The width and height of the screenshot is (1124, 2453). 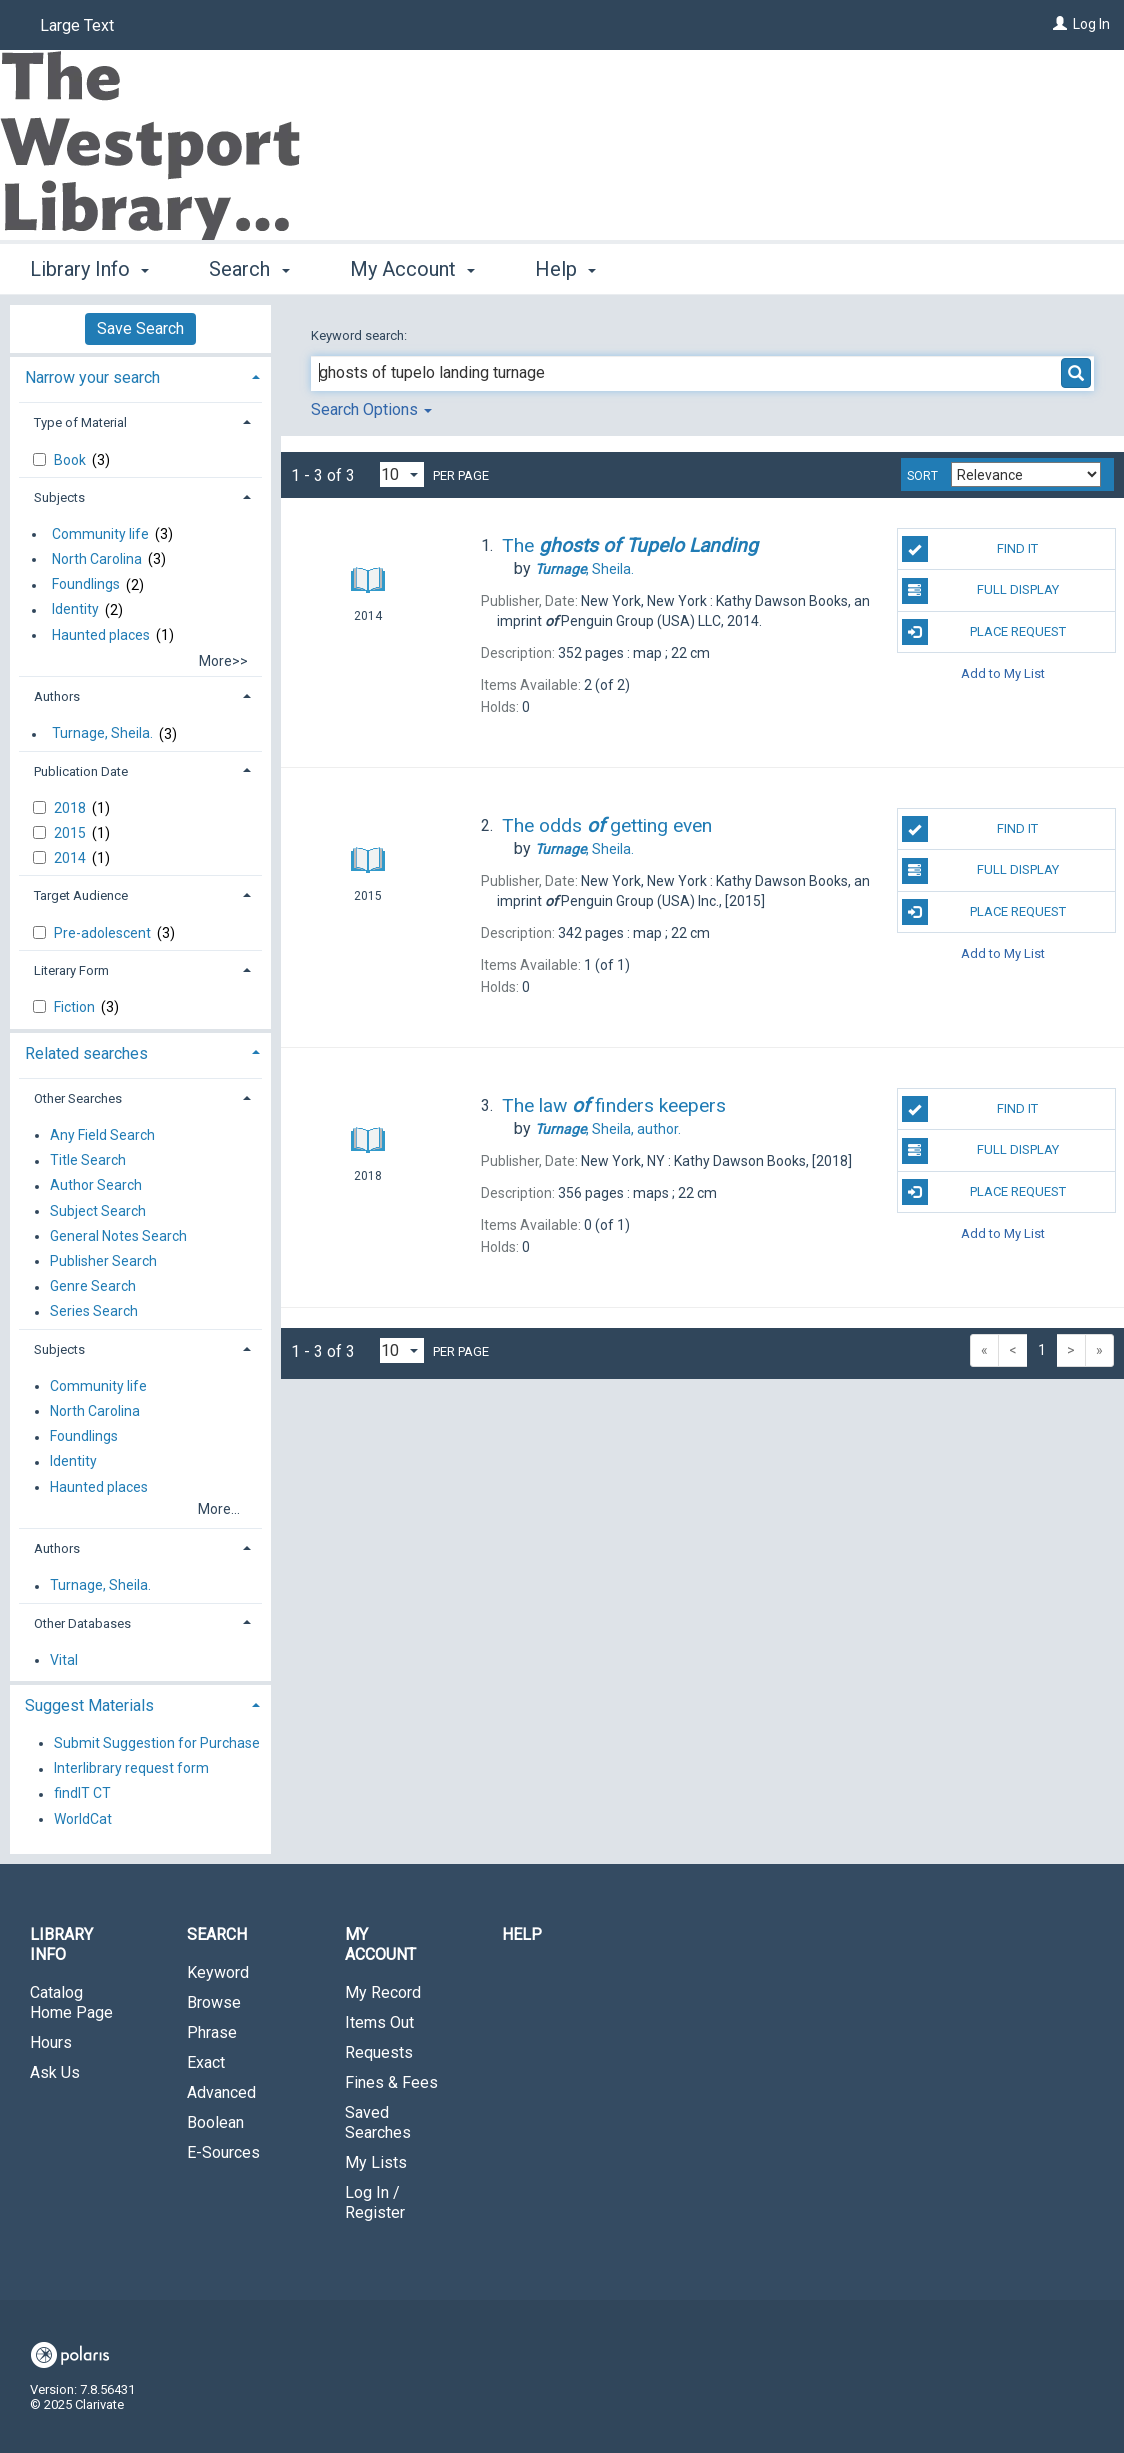 What do you see at coordinates (81, 771) in the screenshot?
I see `Publication Date [button]` at bounding box center [81, 771].